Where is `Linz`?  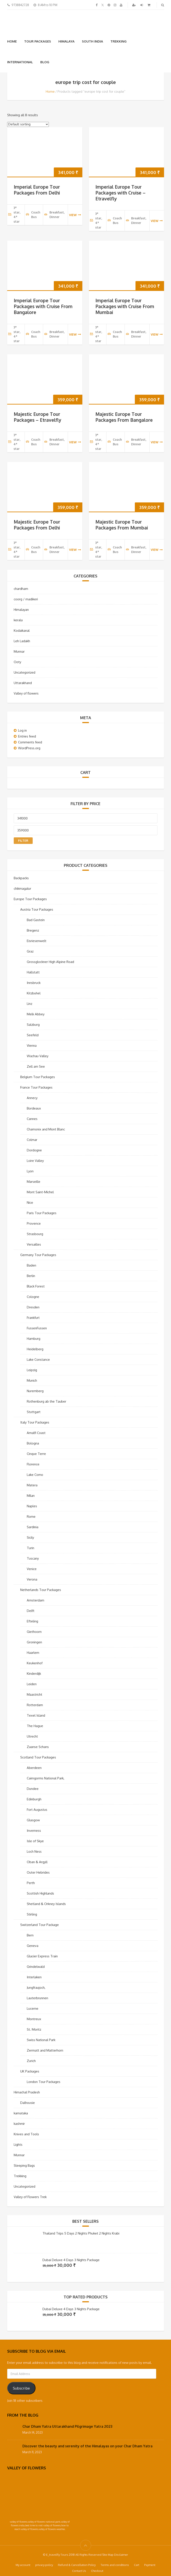
Linz is located at coordinates (29, 1004).